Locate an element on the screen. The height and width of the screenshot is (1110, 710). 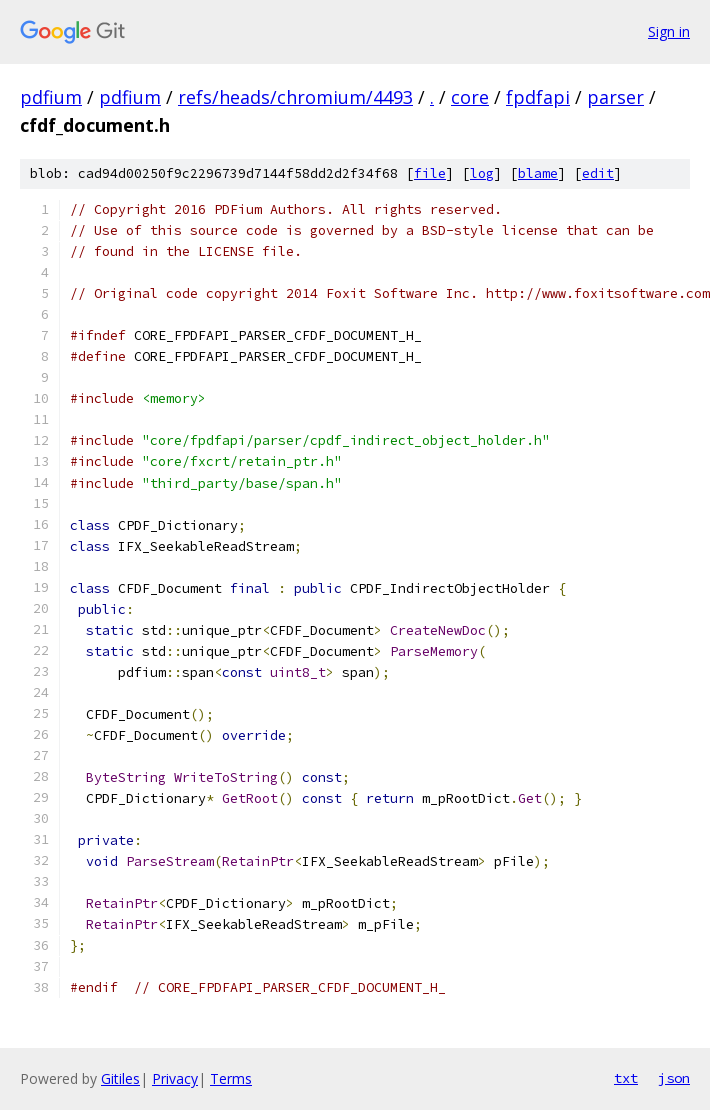
Privacy is located at coordinates (175, 1078).